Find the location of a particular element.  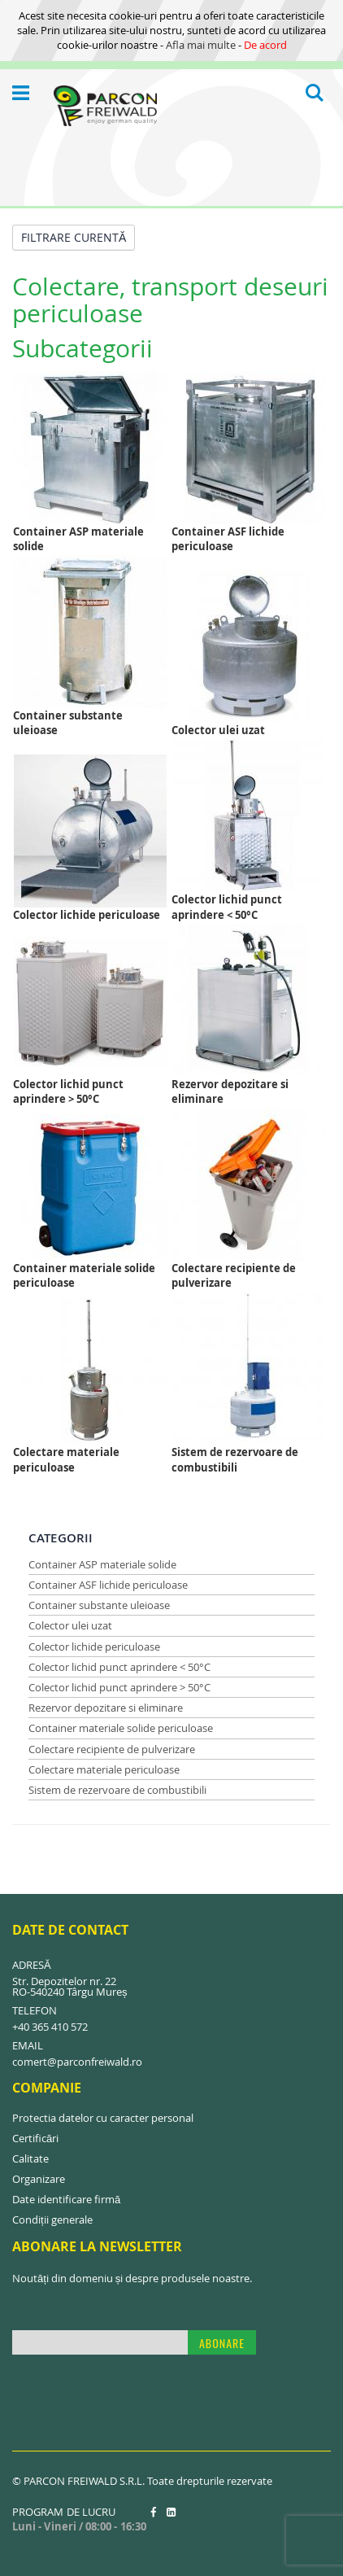

Container materiale solide periculoase is located at coordinates (120, 1728).